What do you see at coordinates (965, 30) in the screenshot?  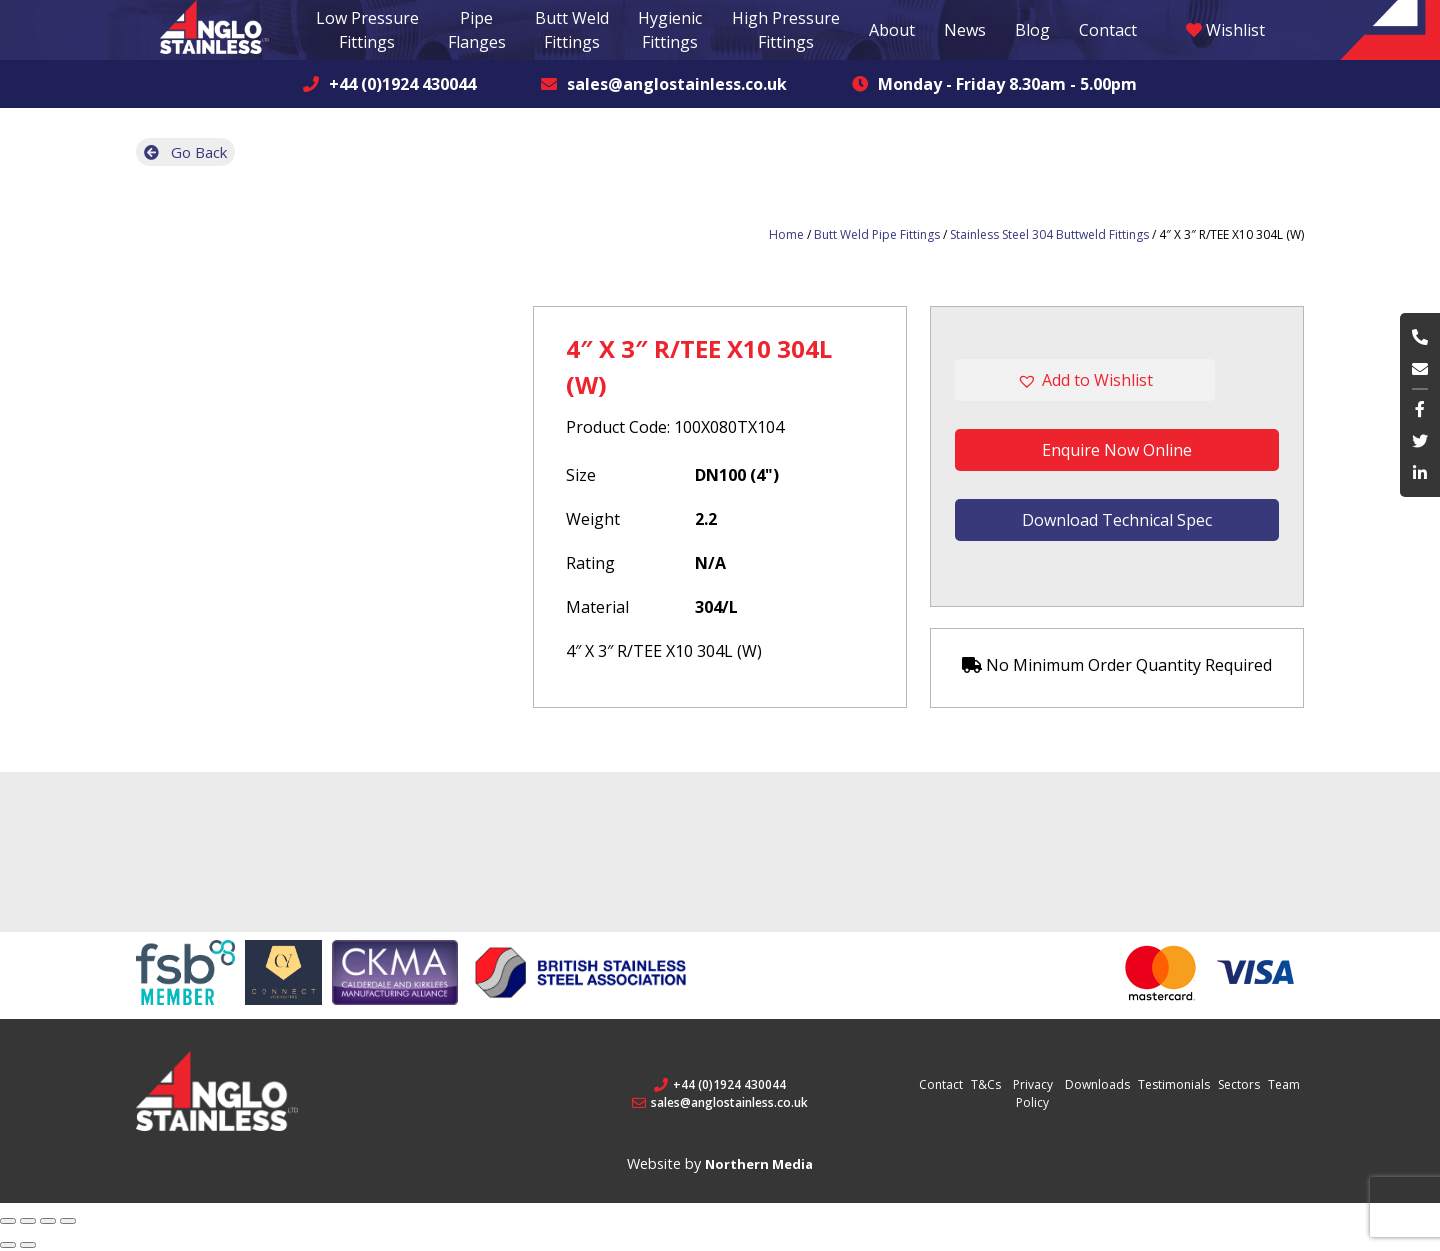 I see `News` at bounding box center [965, 30].